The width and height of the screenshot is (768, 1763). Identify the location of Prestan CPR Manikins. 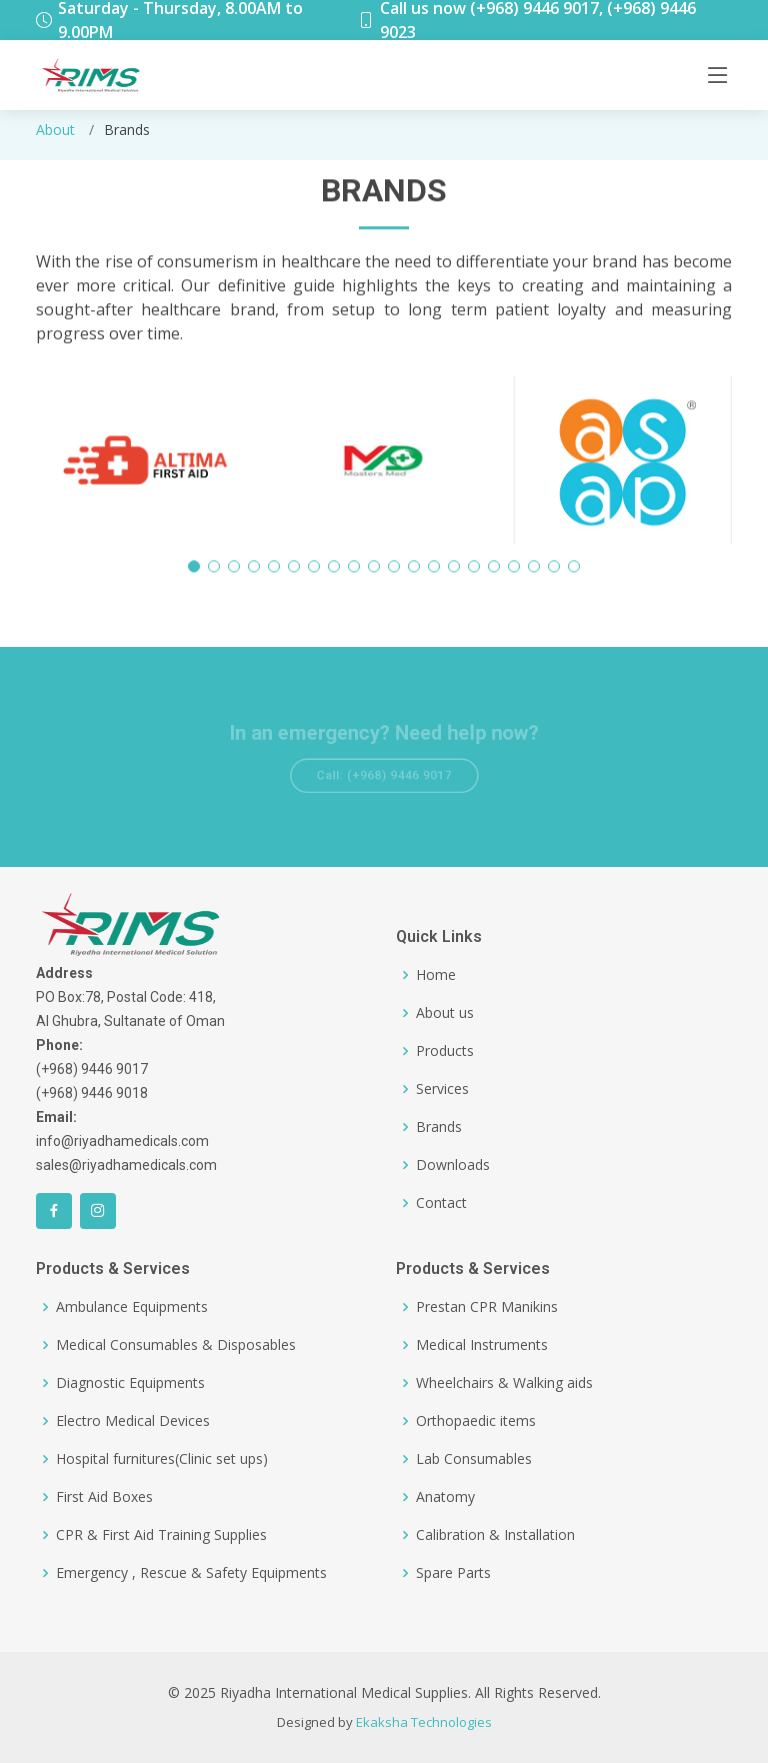
(487, 1307).